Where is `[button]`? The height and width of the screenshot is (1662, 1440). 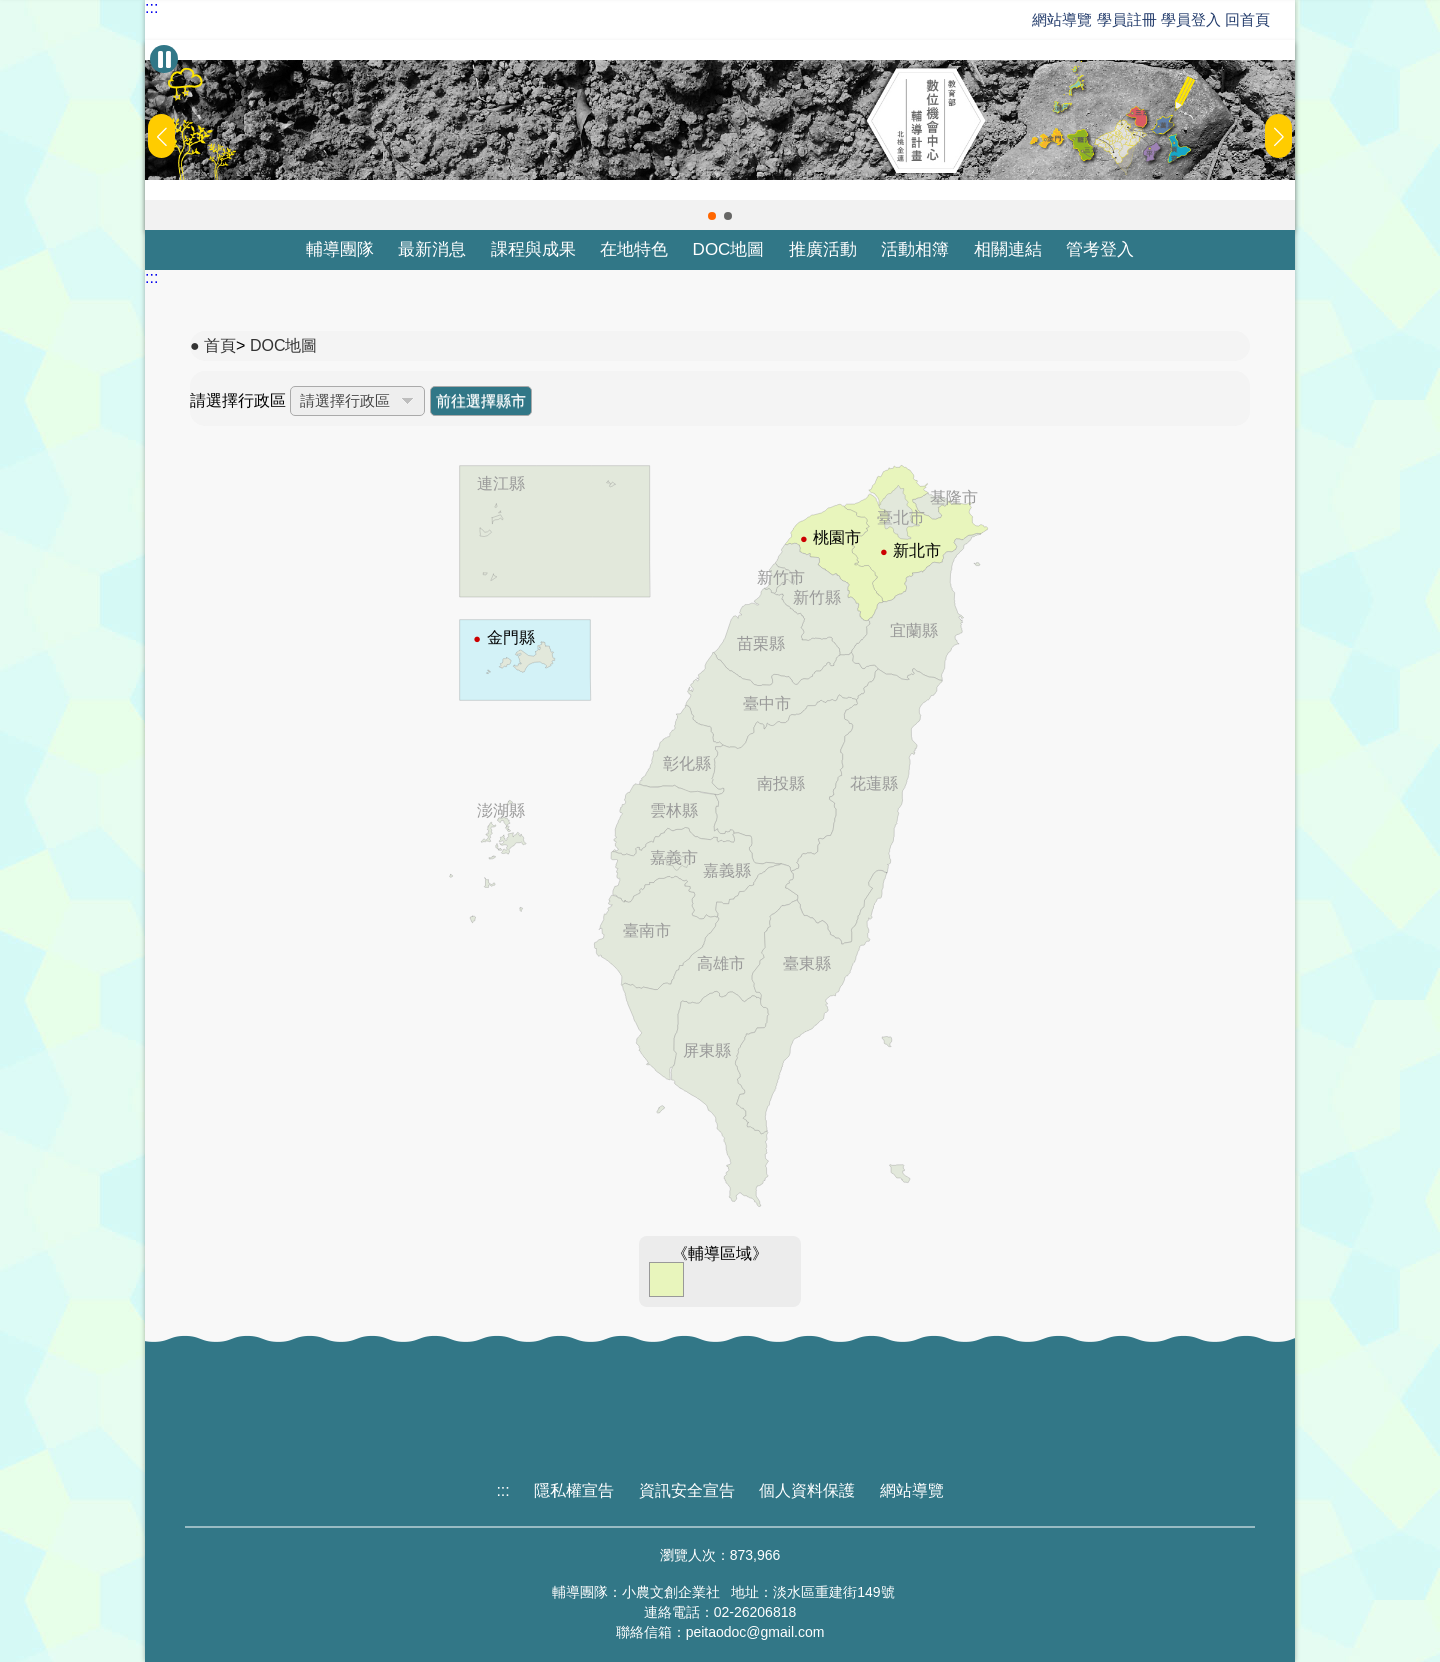
[button] is located at coordinates (712, 216).